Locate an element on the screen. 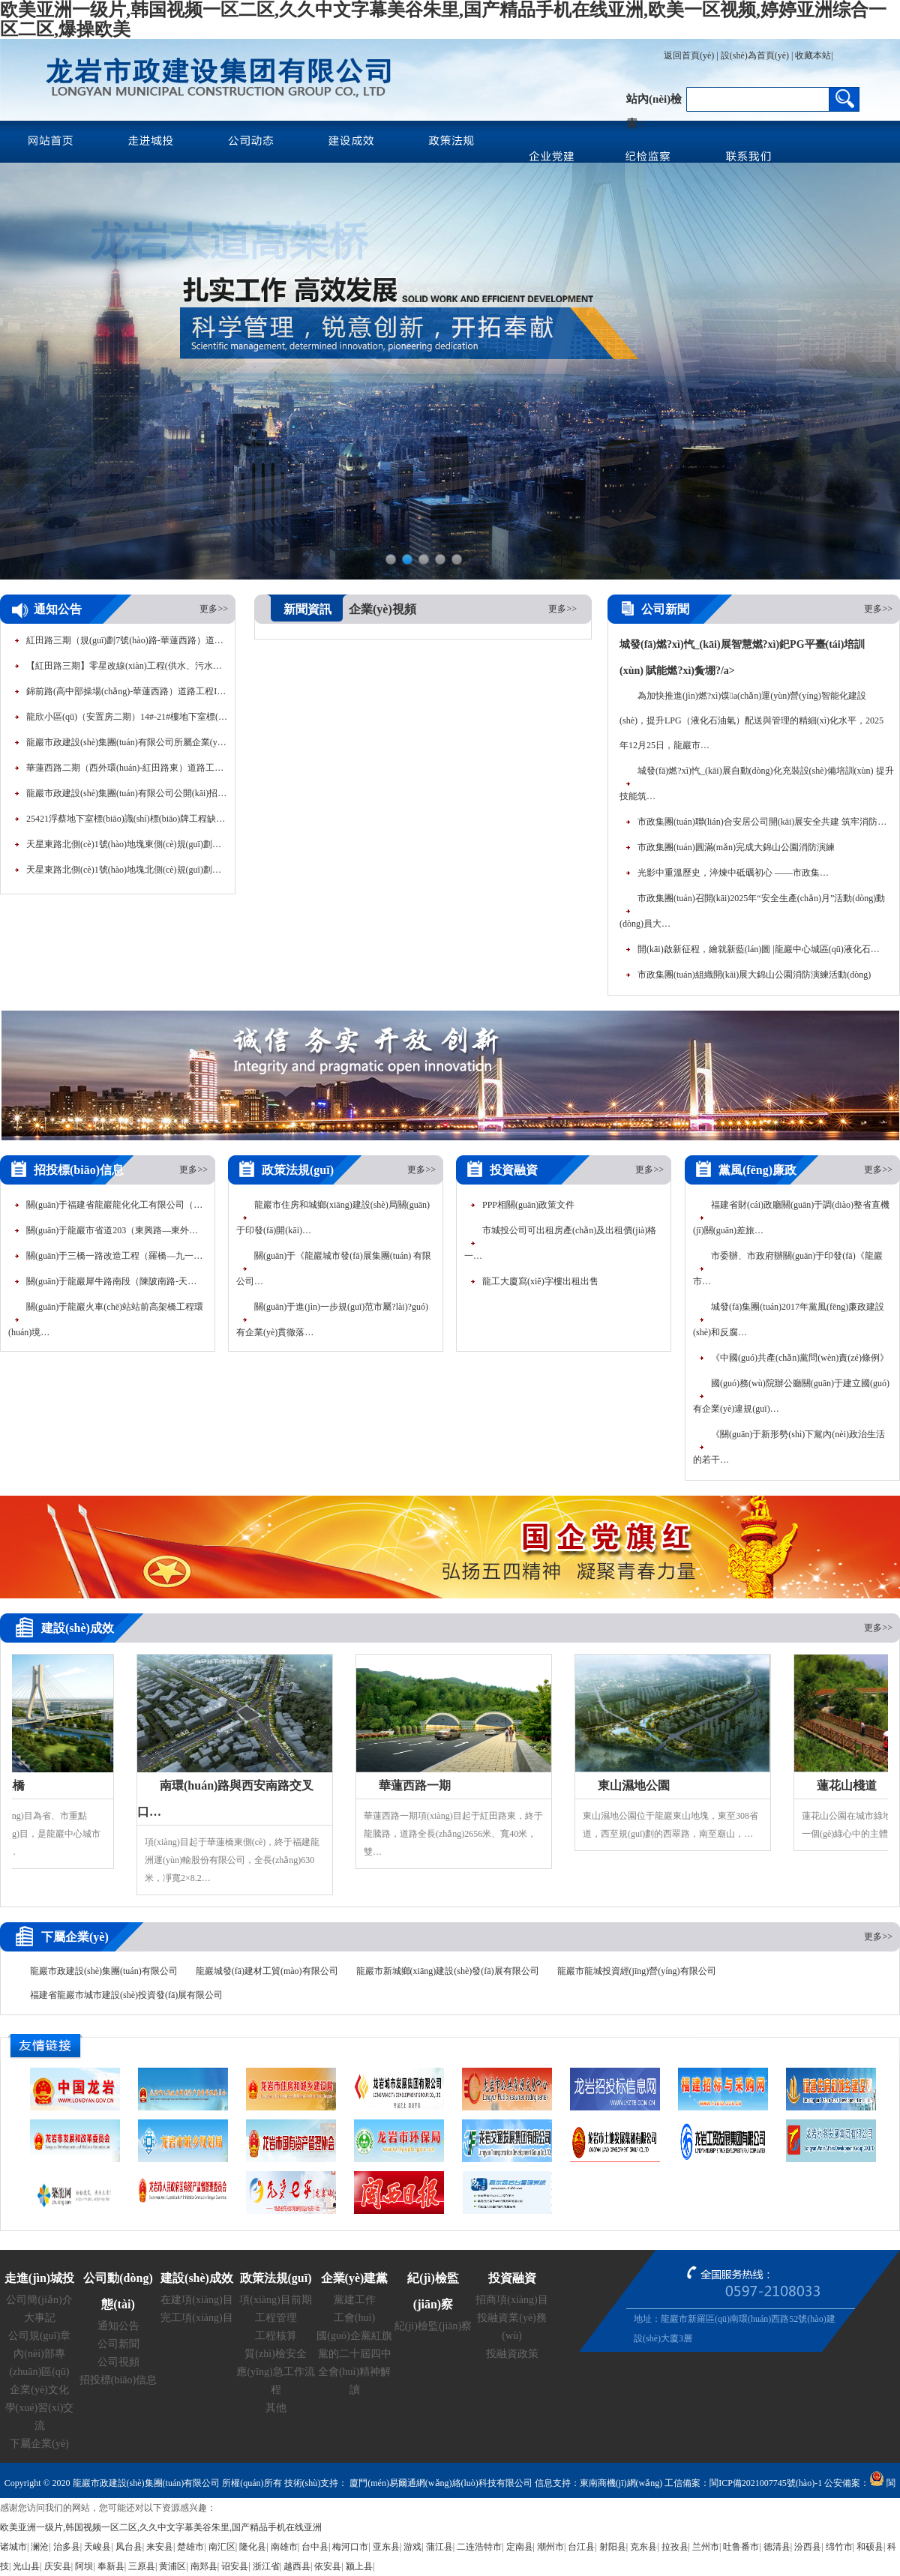 Image resolution: width=900 pixels, height=2576 pixels. 廈門(mén)易爾通網(wǎng)絡(luò)科技有限公司 is located at coordinates (439, 2483).